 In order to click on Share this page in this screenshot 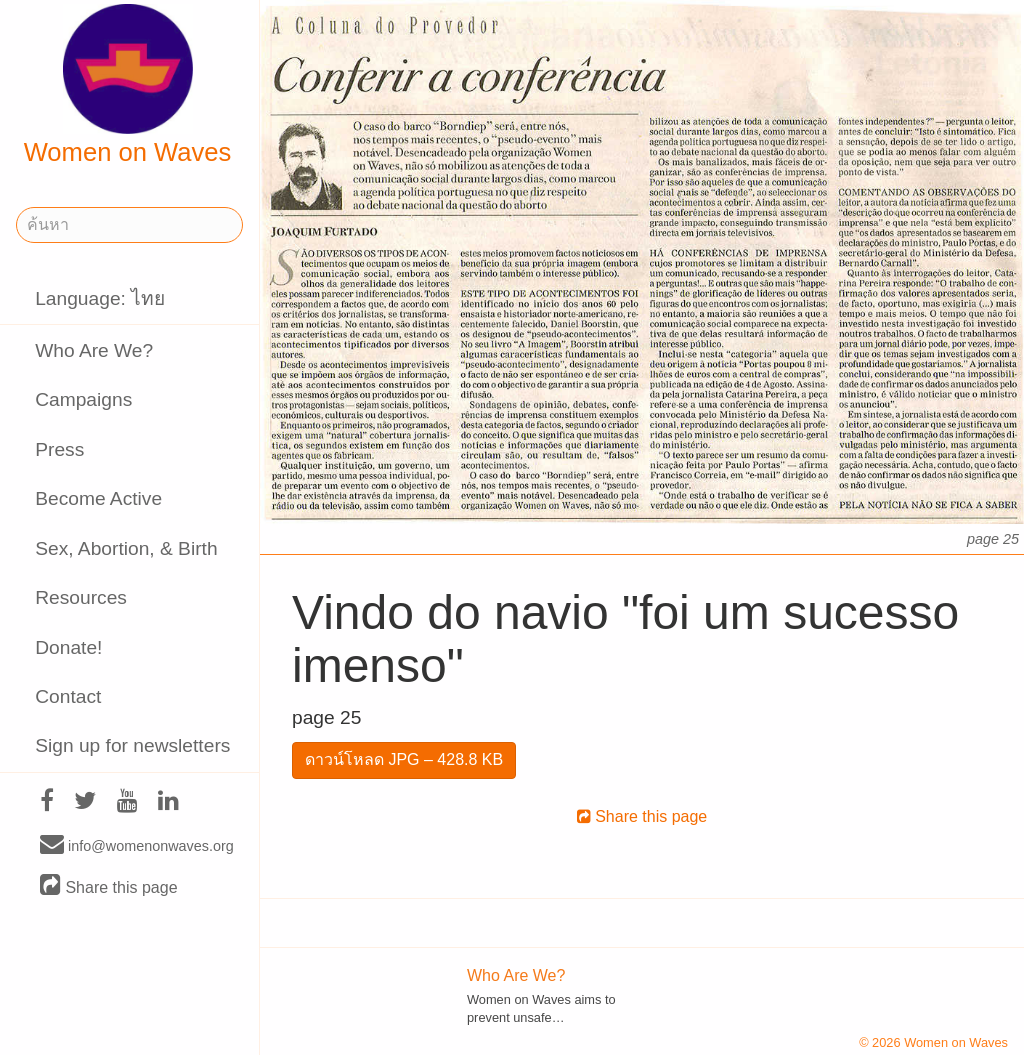, I will do `click(109, 886)`.